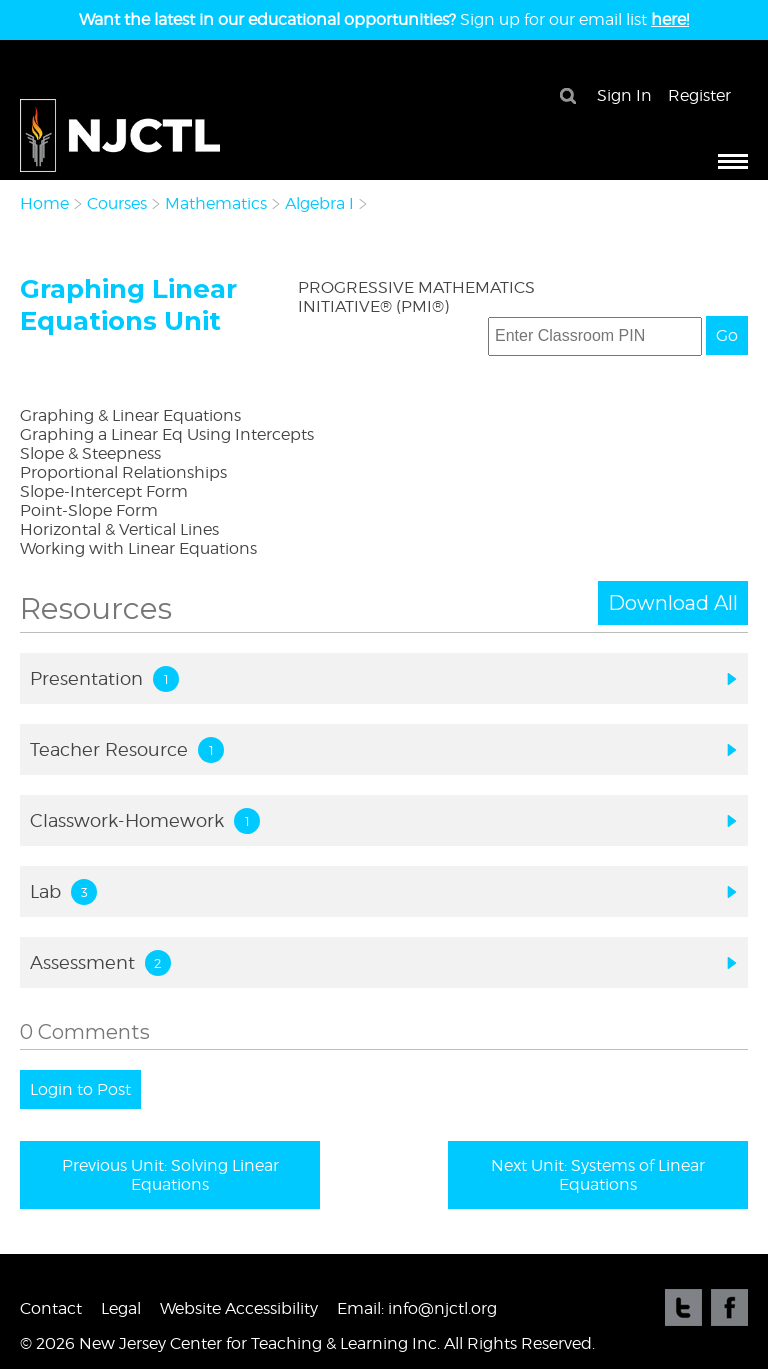  What do you see at coordinates (624, 95) in the screenshot?
I see `Sign In` at bounding box center [624, 95].